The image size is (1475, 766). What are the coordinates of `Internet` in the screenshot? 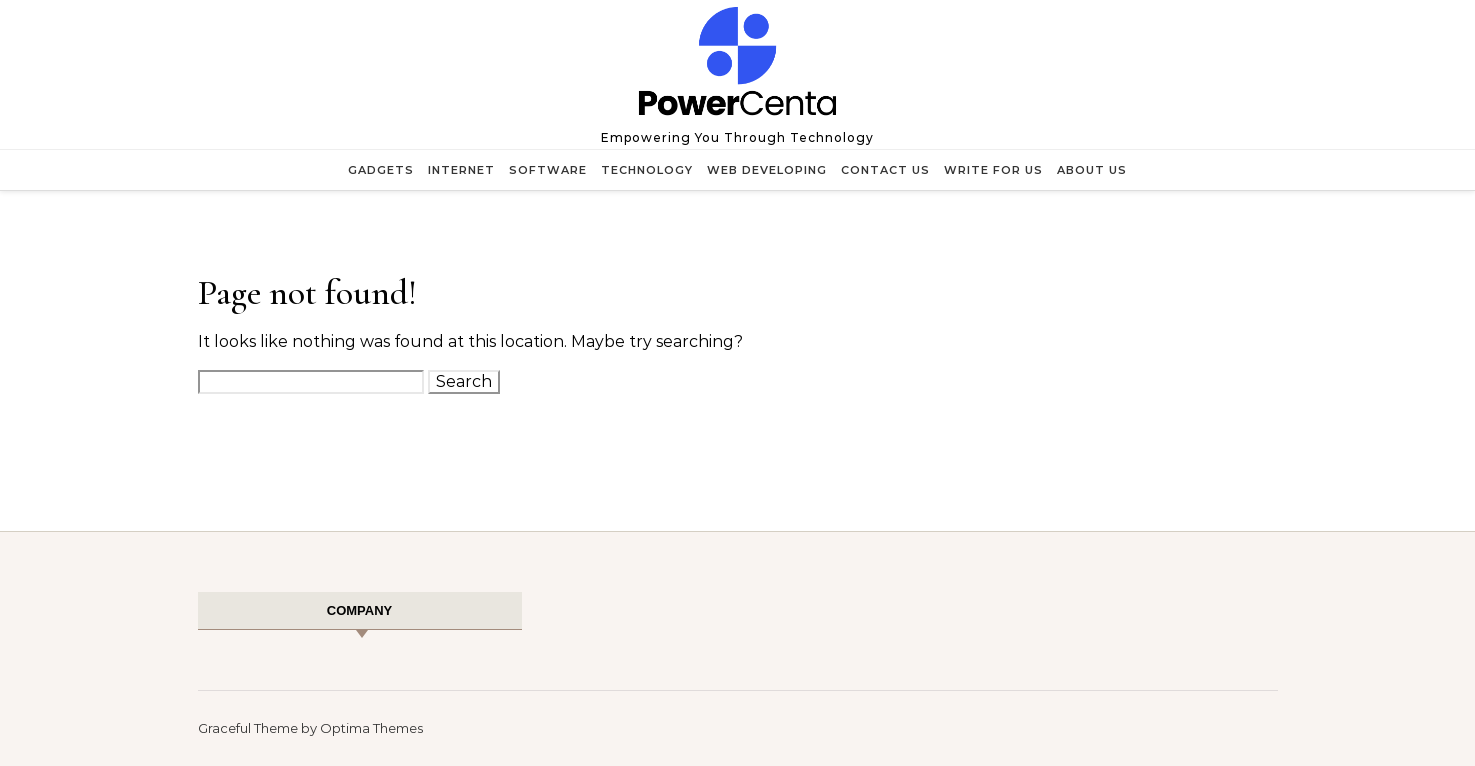 It's located at (461, 170).